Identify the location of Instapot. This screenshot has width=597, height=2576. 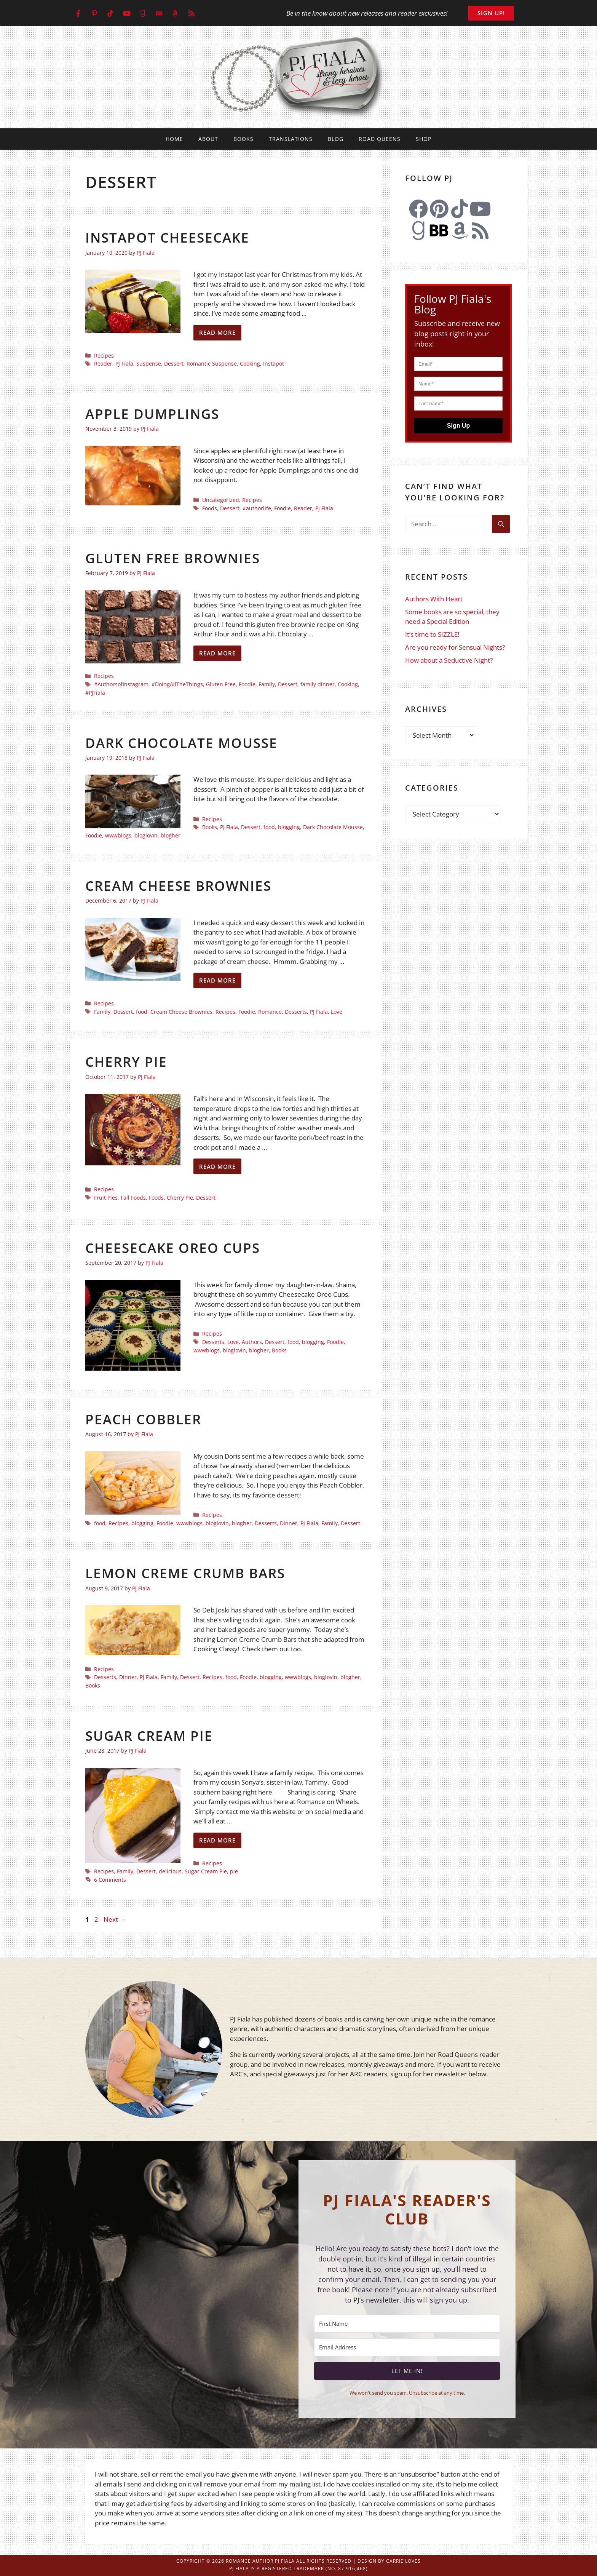
(273, 363).